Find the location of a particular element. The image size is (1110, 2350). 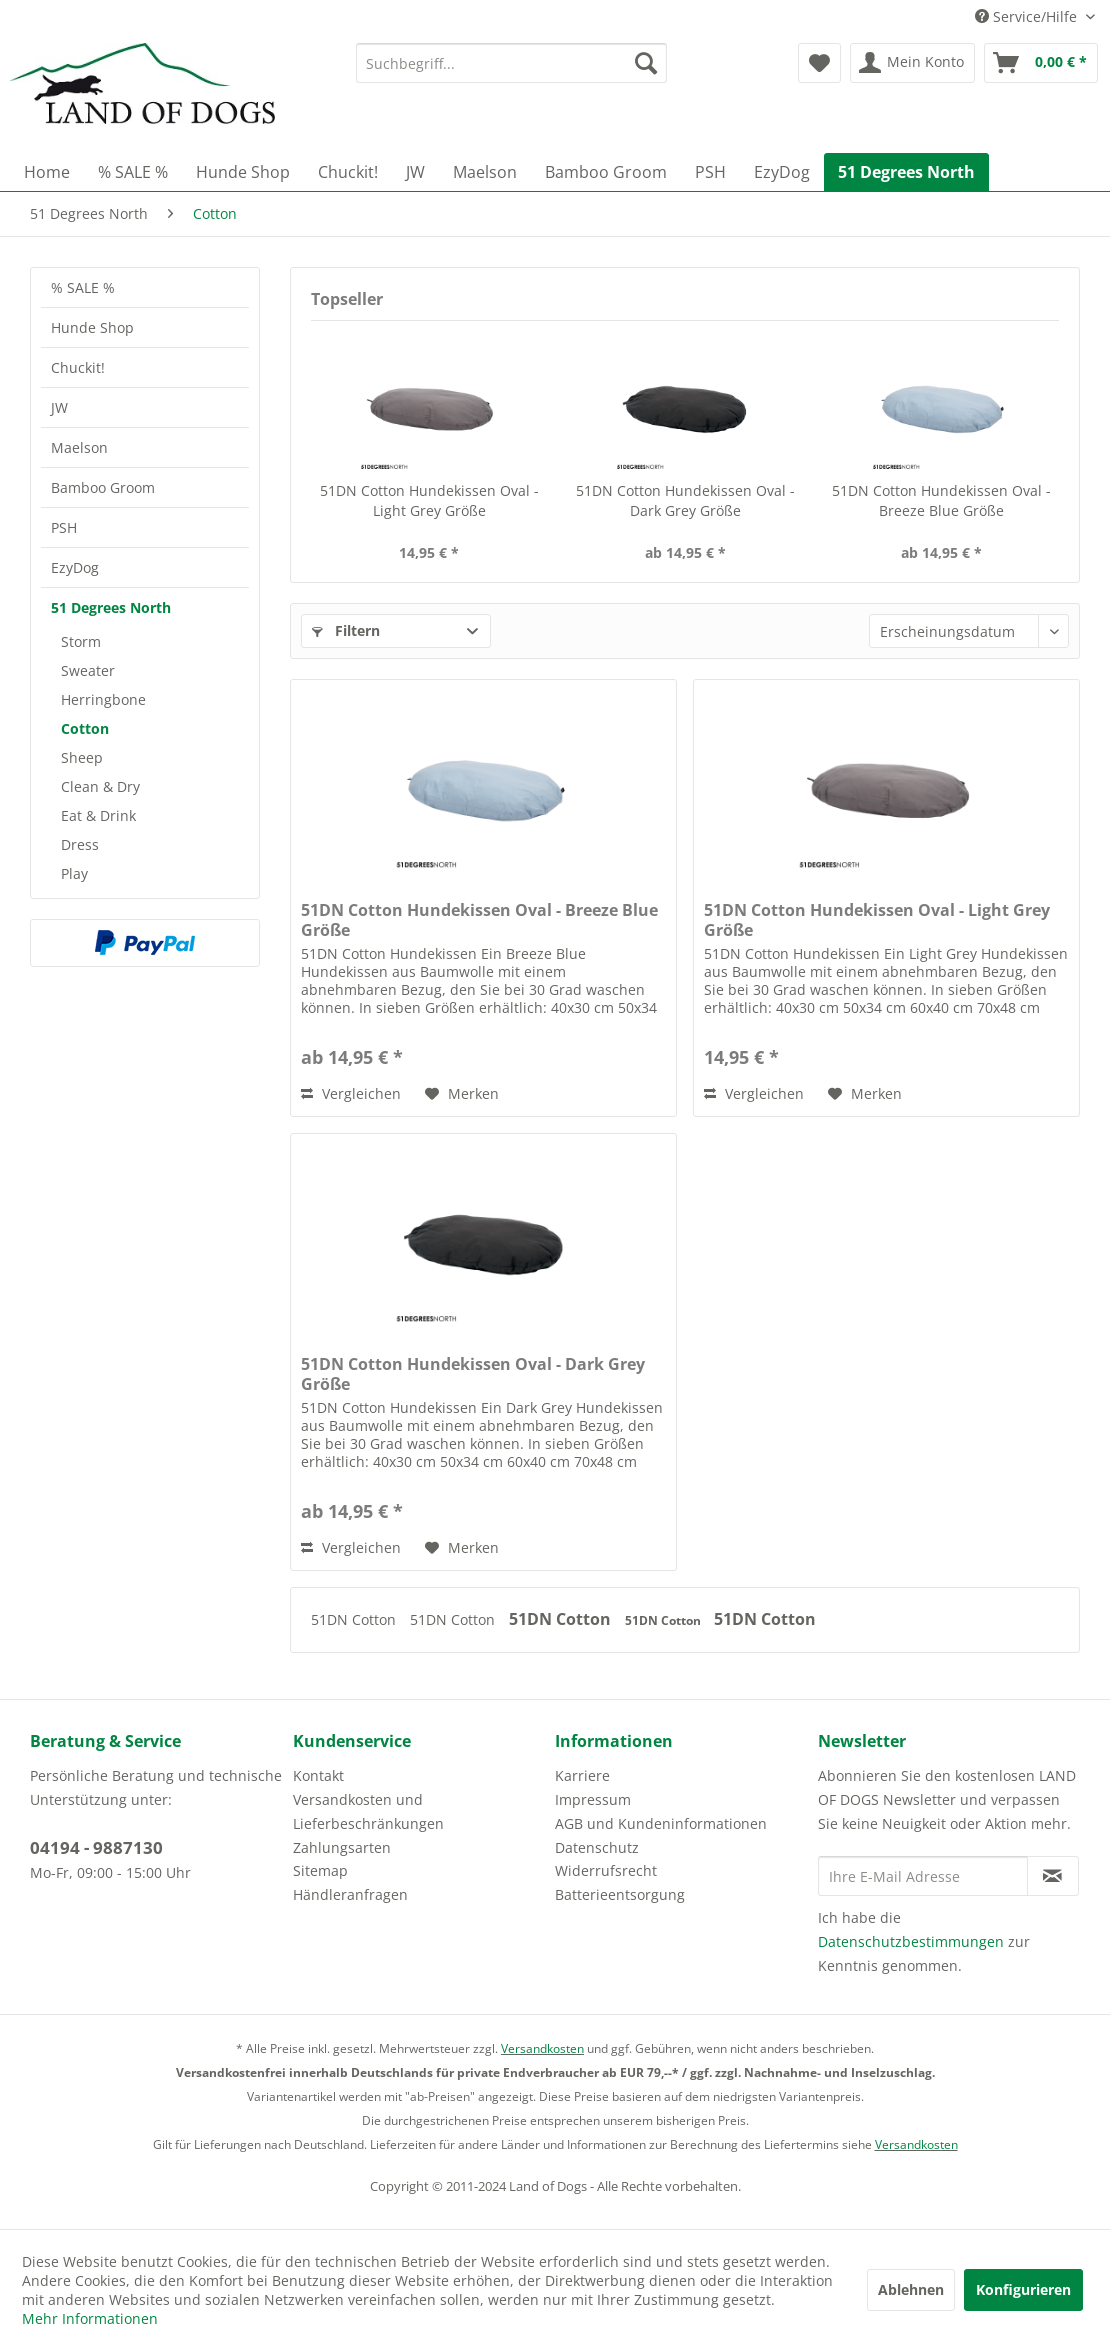

Karriere is located at coordinates (582, 1775).